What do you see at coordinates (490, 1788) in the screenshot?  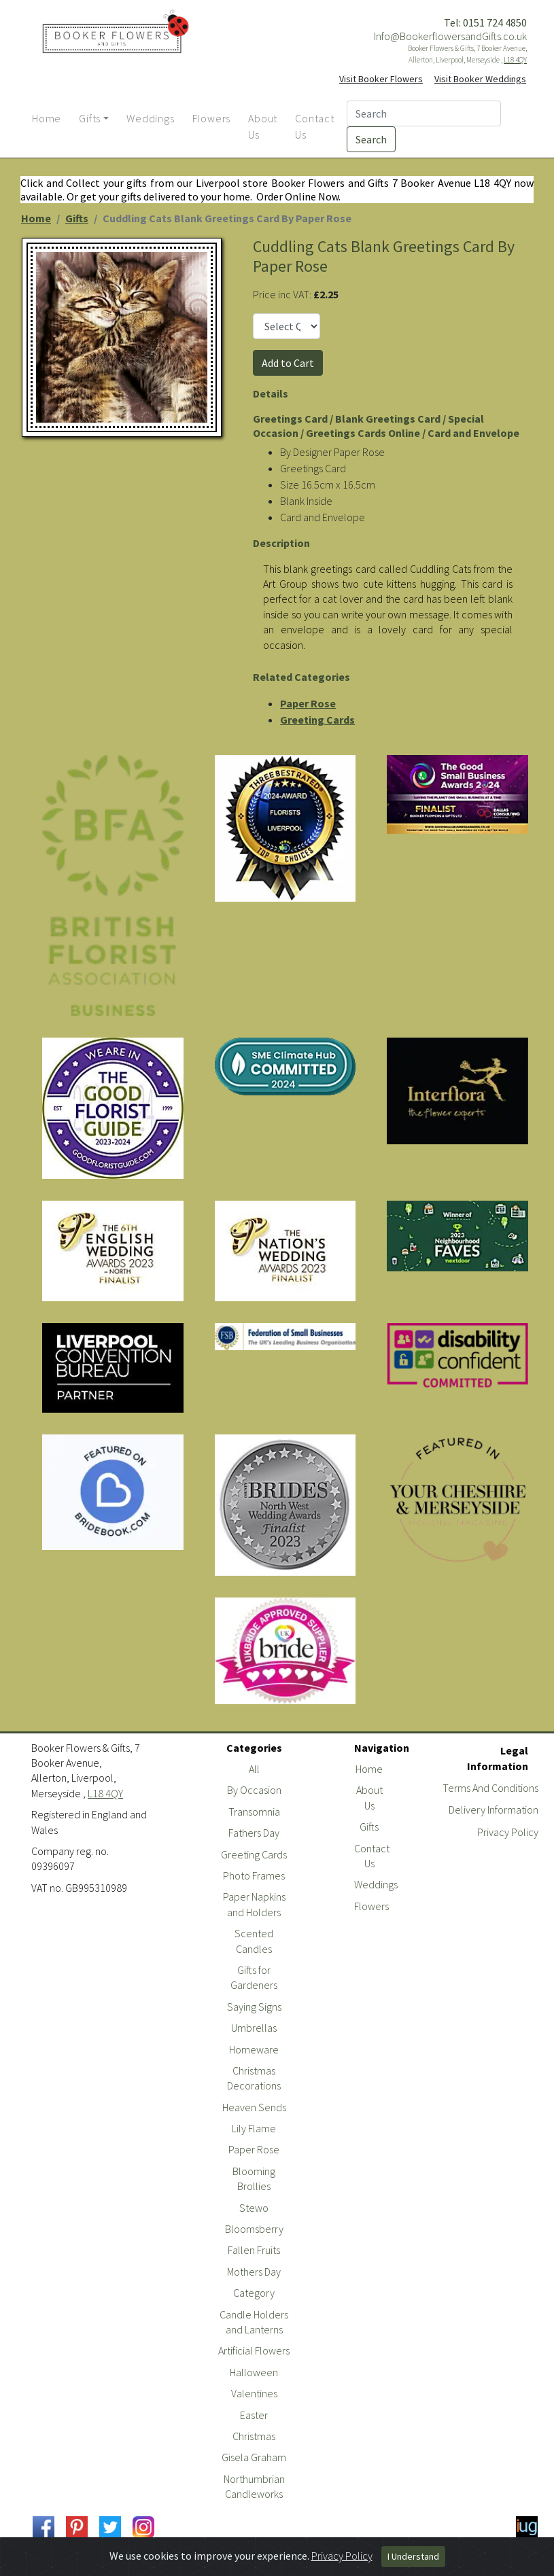 I see `Terms And Conditions` at bounding box center [490, 1788].